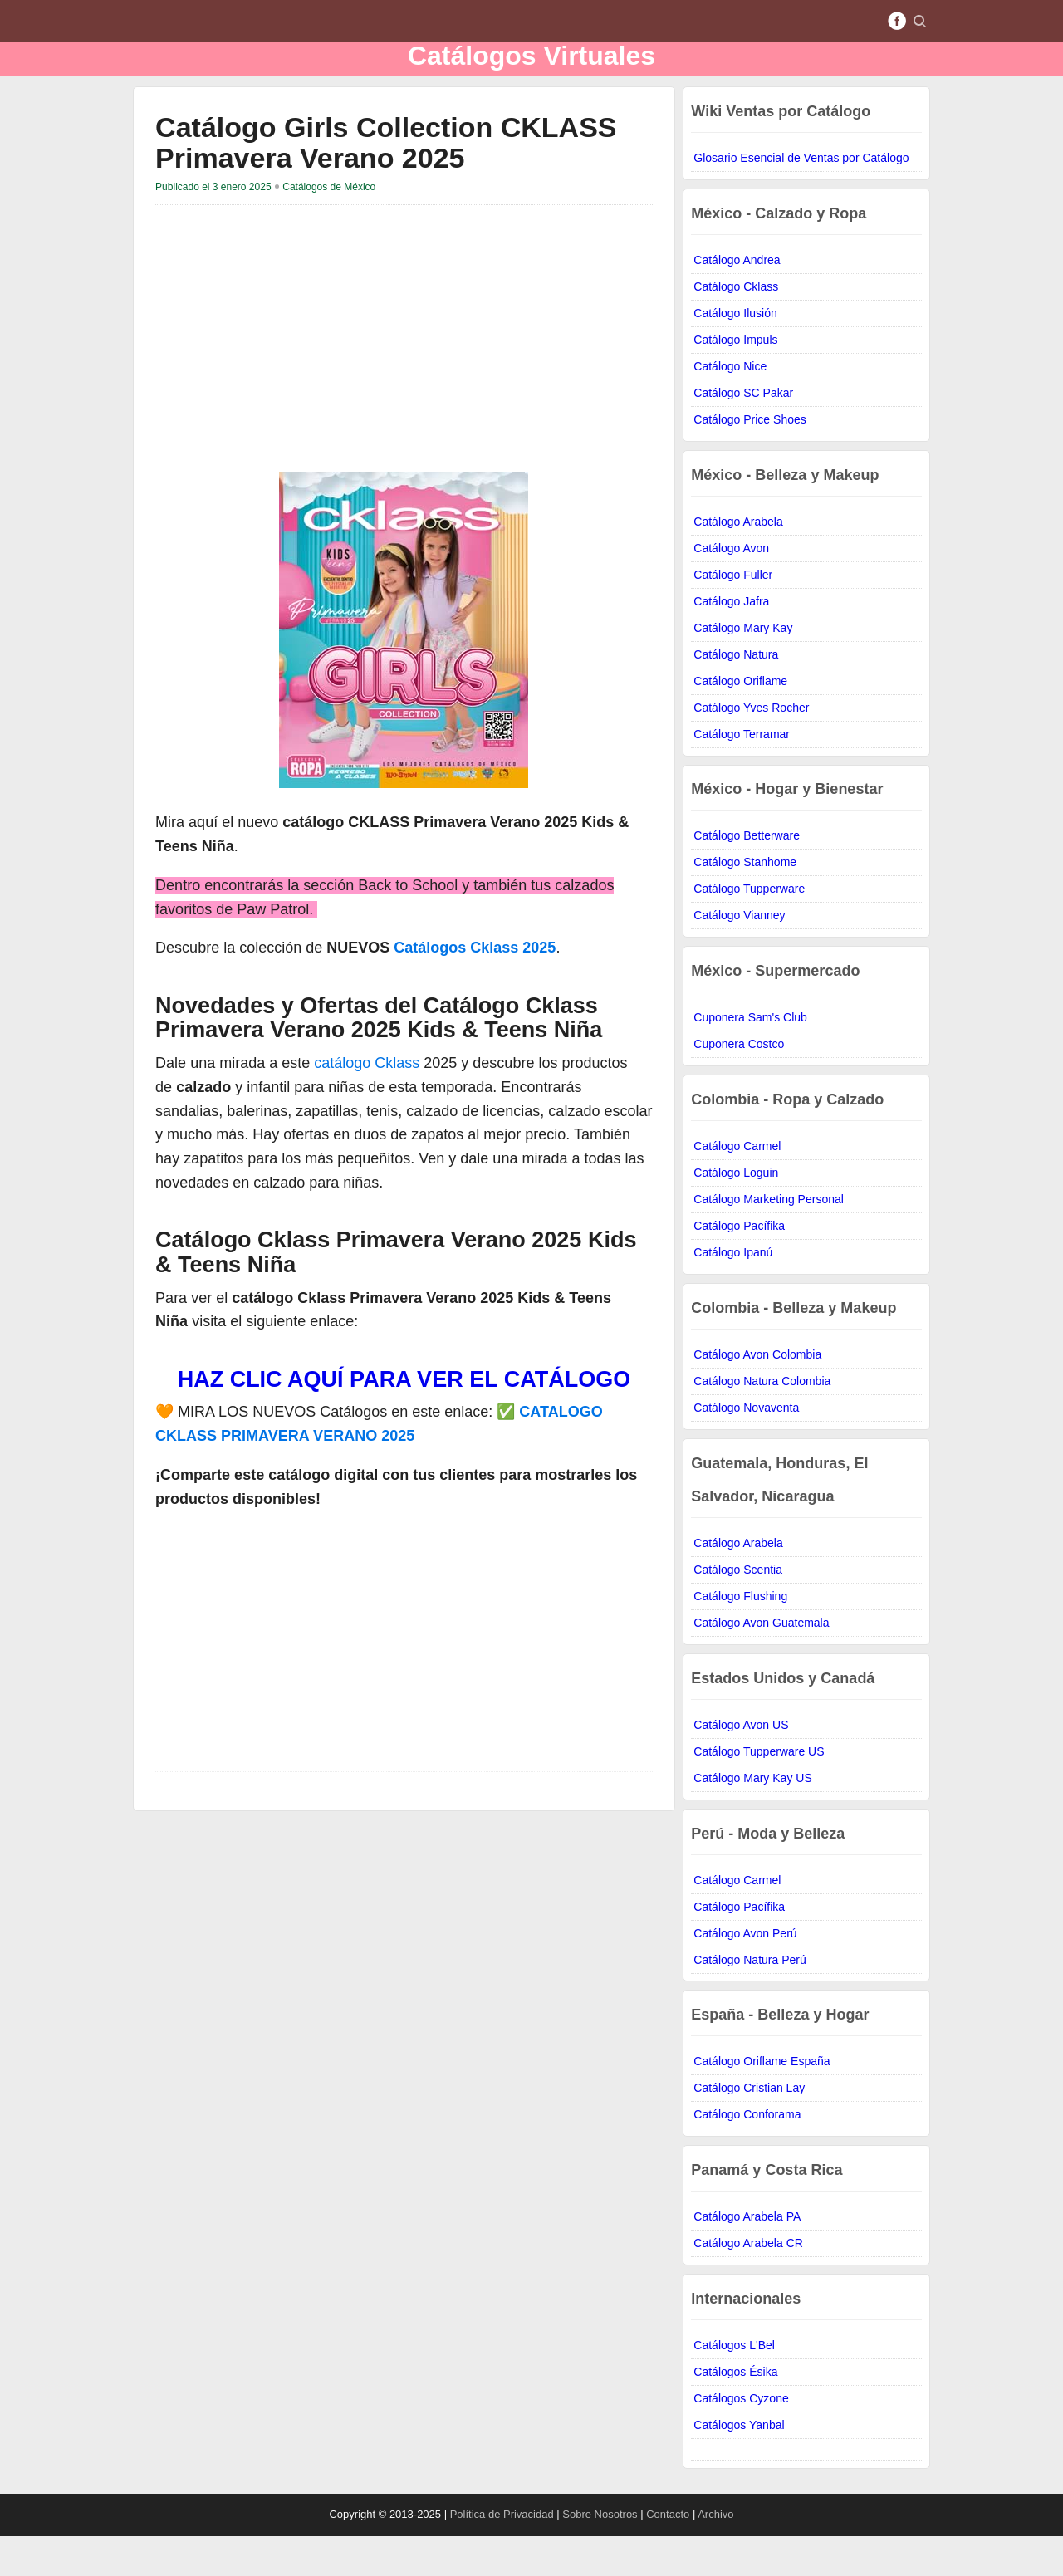  I want to click on Catálogos Cklass 2025, so click(475, 987).